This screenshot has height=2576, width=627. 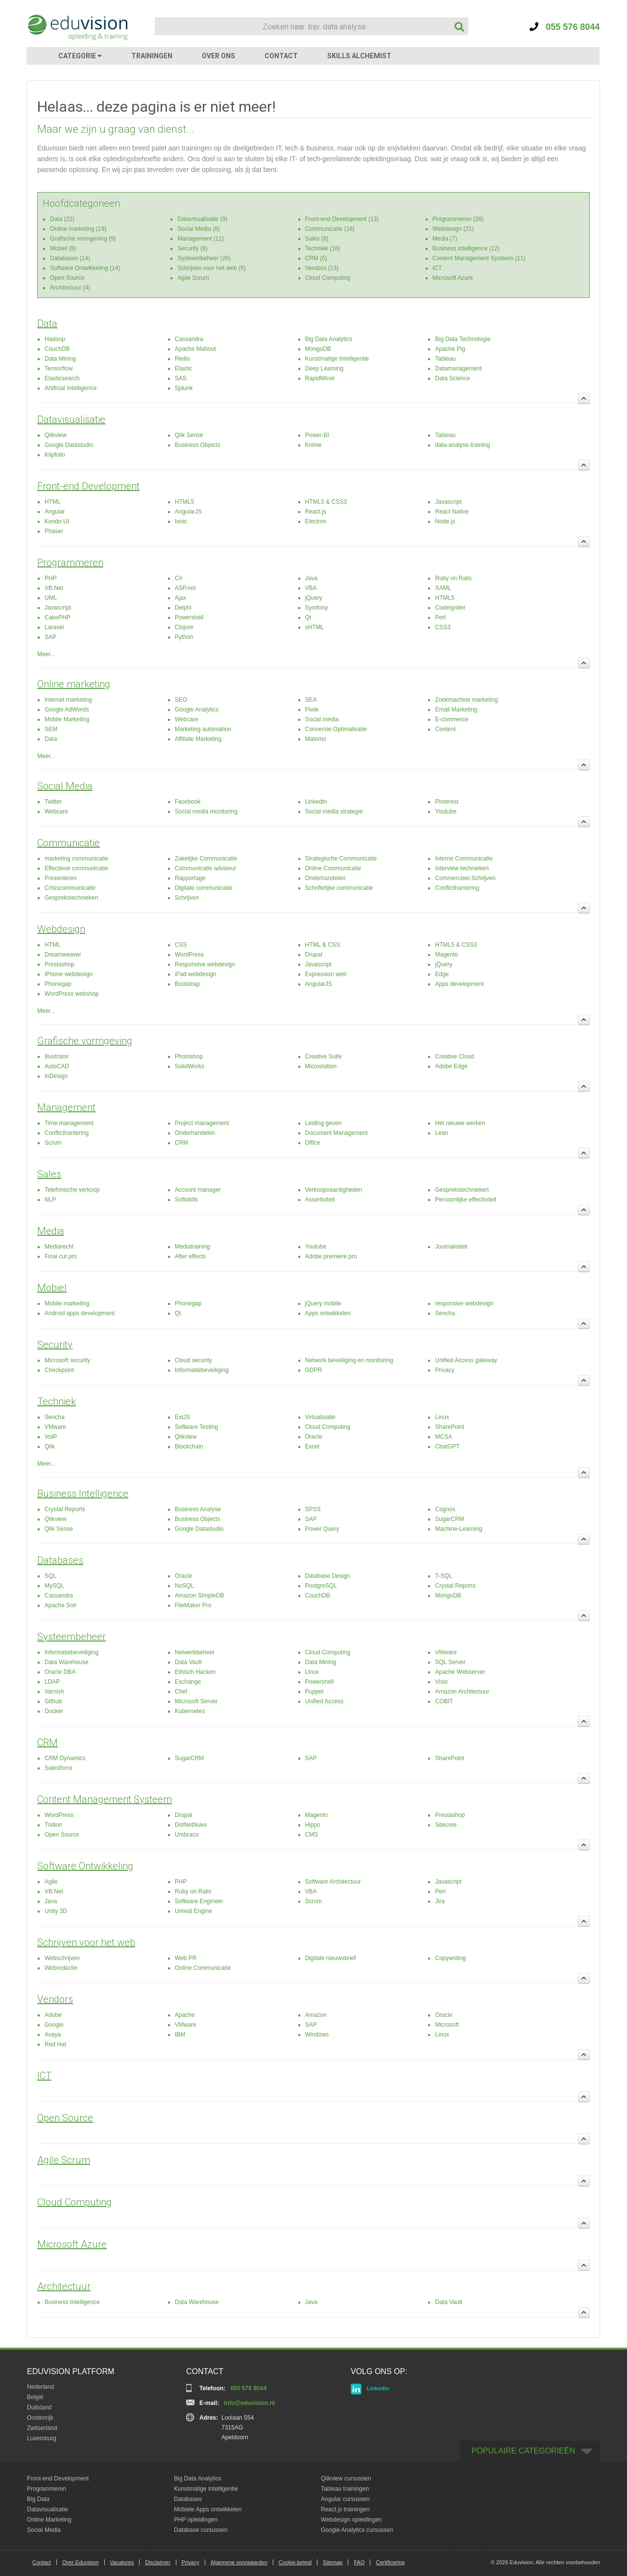 What do you see at coordinates (200, 238) in the screenshot?
I see `Management (11)` at bounding box center [200, 238].